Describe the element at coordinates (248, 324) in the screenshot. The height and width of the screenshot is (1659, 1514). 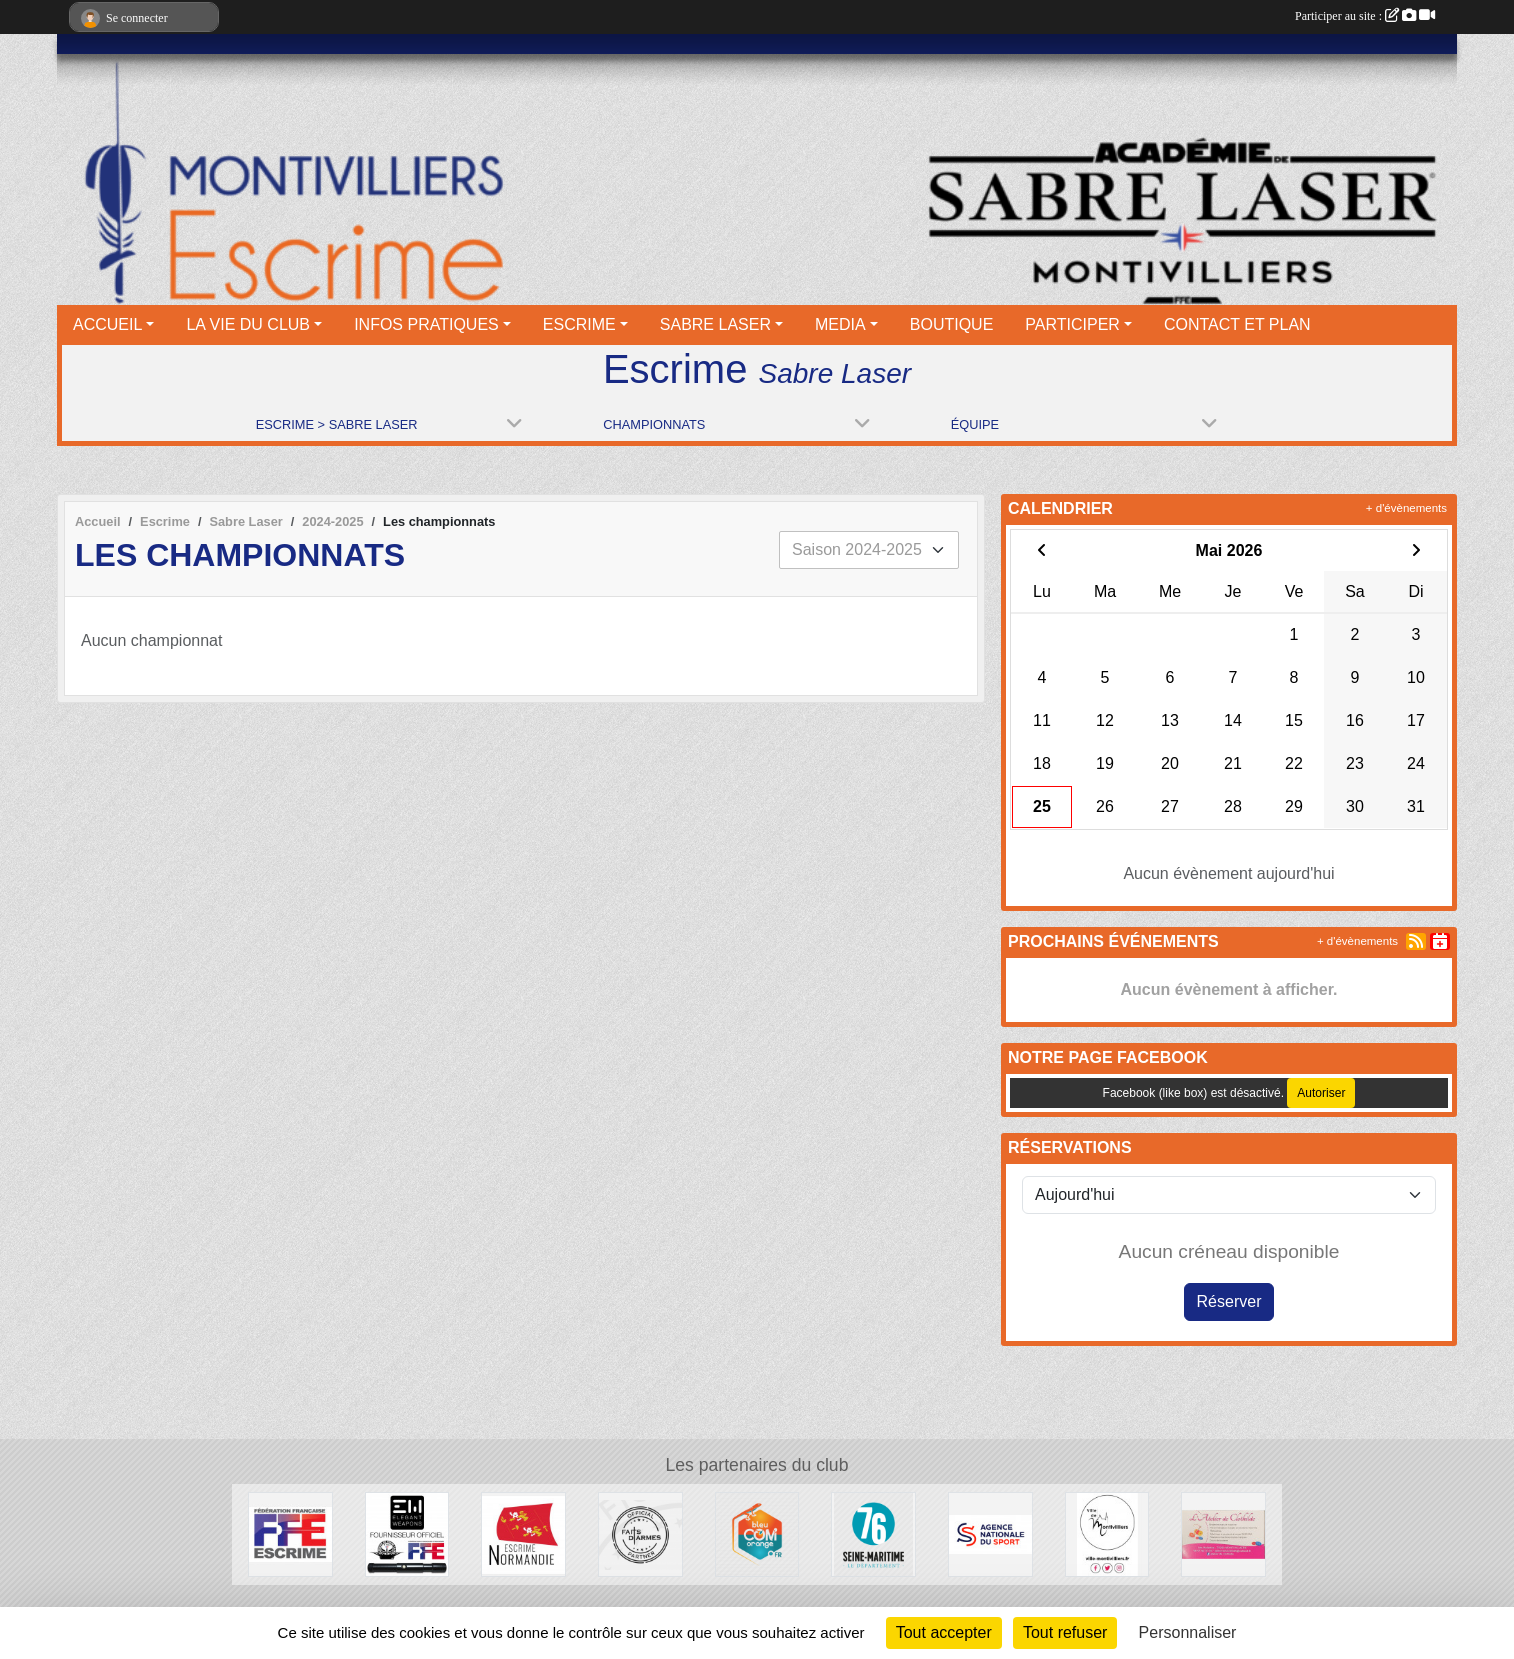
I see `LA VIE DU CLUB [button]` at that location.